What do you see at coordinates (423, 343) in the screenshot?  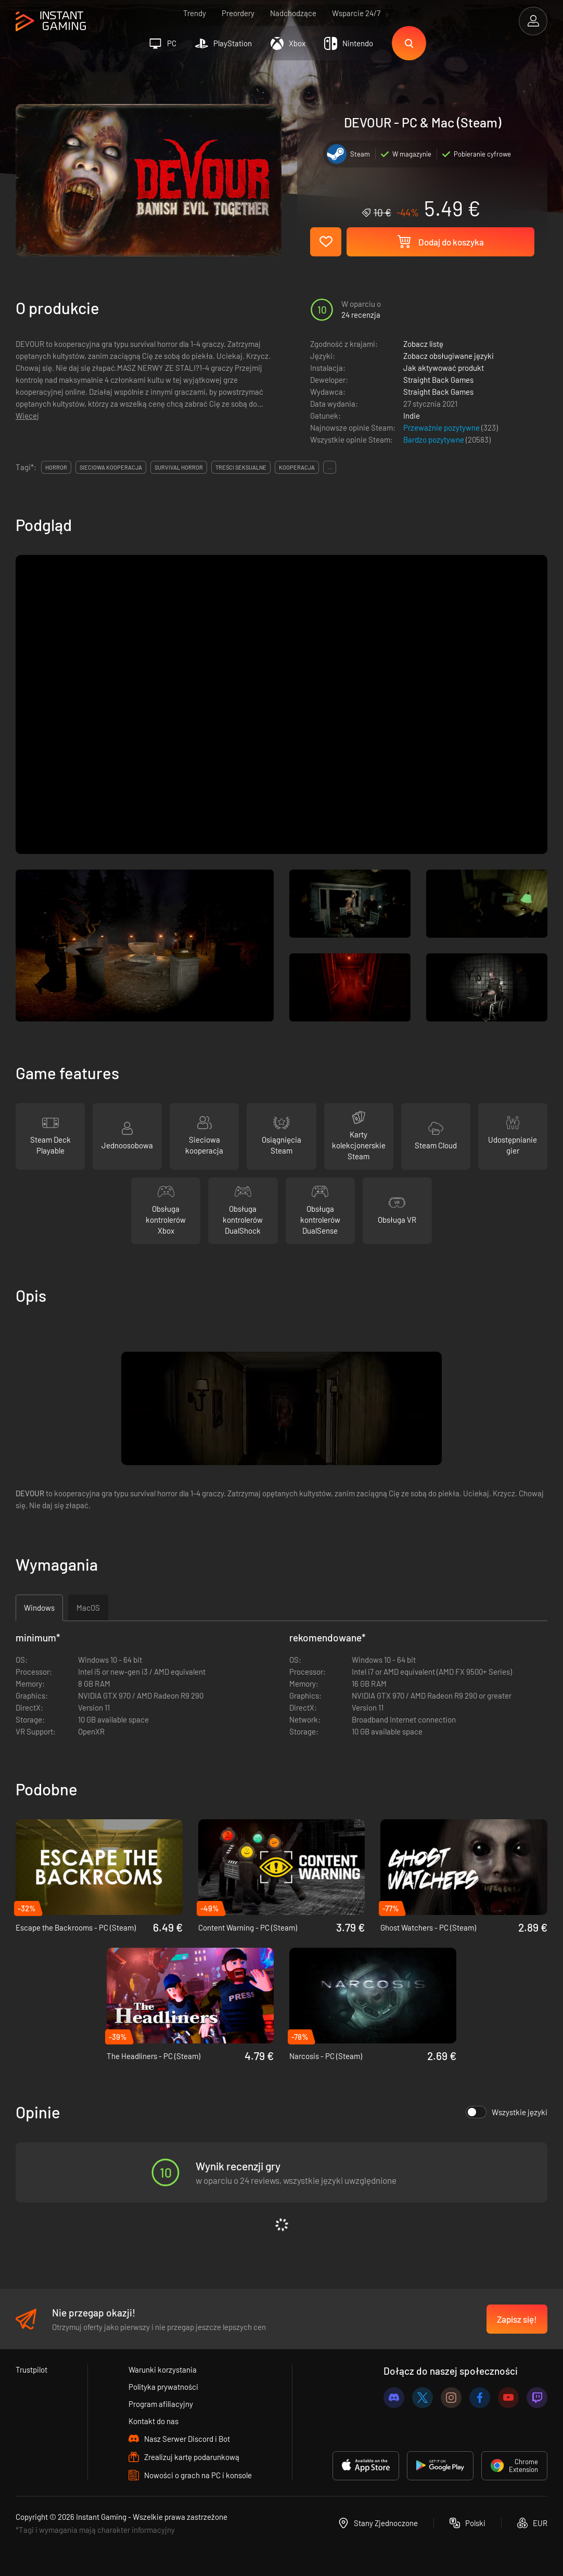 I see `Zobacz listę` at bounding box center [423, 343].